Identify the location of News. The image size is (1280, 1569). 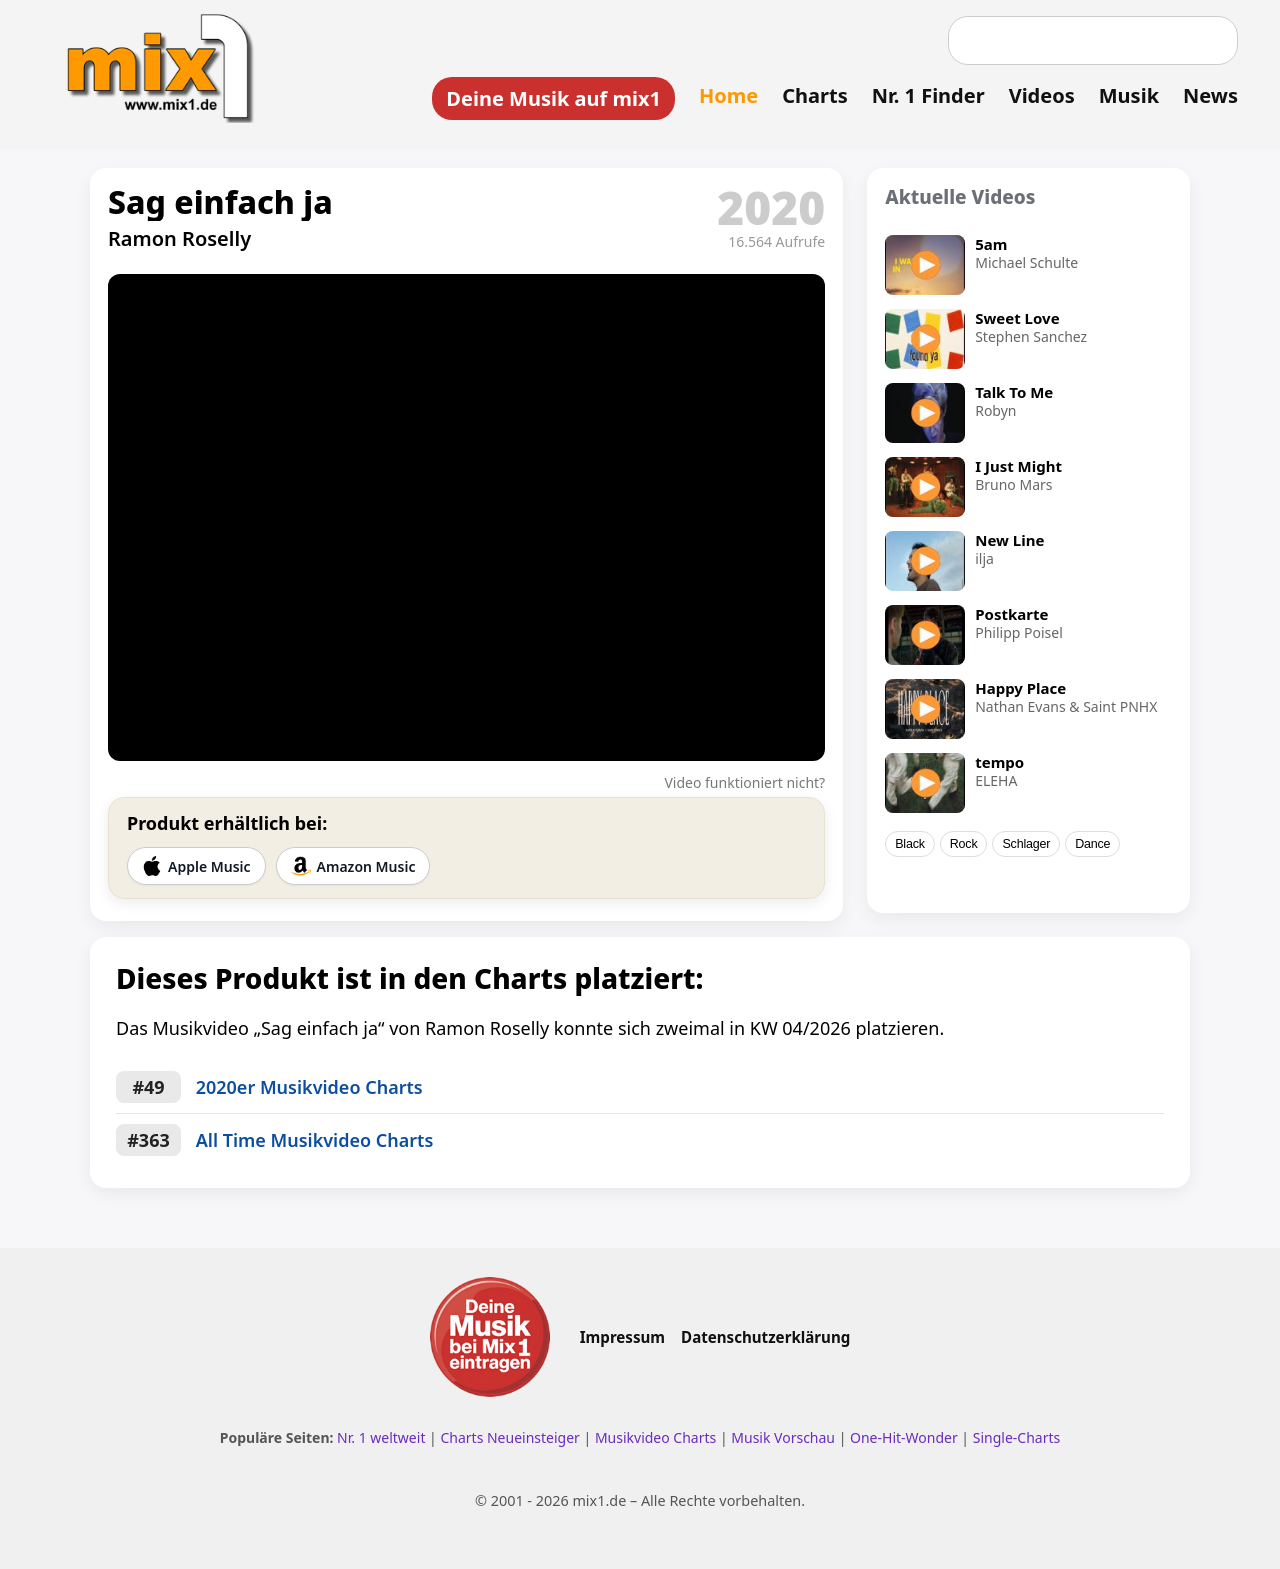
(1210, 95).